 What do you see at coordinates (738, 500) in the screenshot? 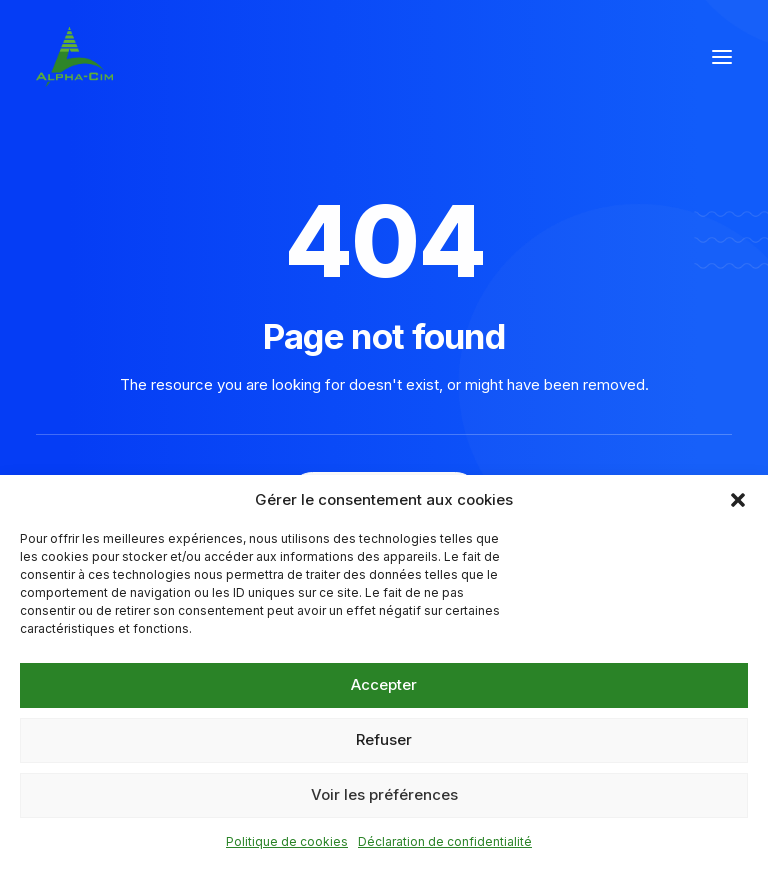
I see `[button]` at bounding box center [738, 500].